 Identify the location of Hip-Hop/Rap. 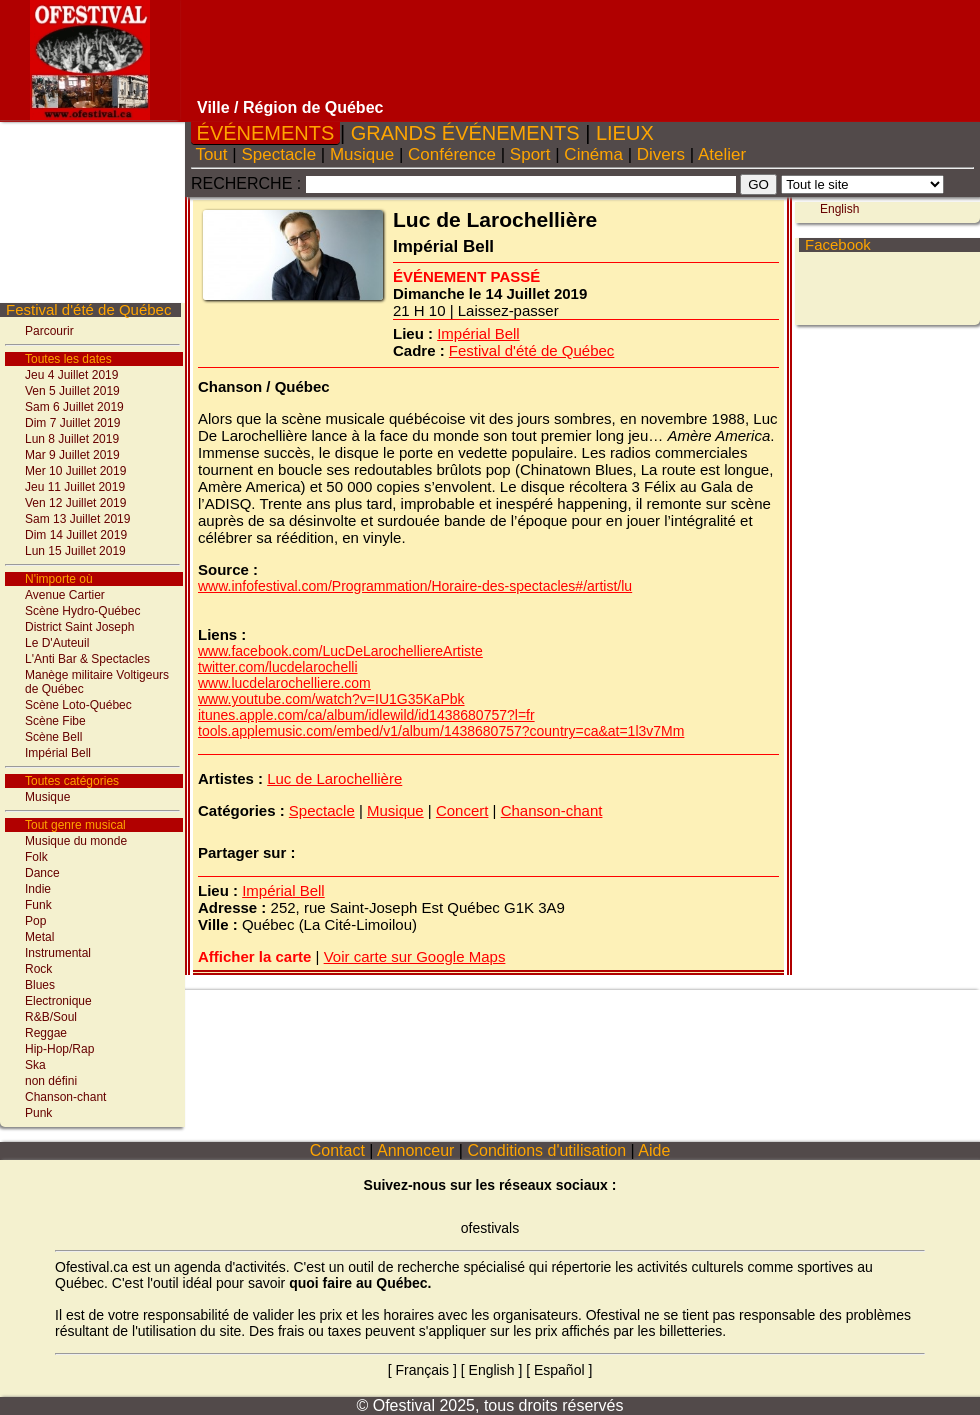
(59, 1049).